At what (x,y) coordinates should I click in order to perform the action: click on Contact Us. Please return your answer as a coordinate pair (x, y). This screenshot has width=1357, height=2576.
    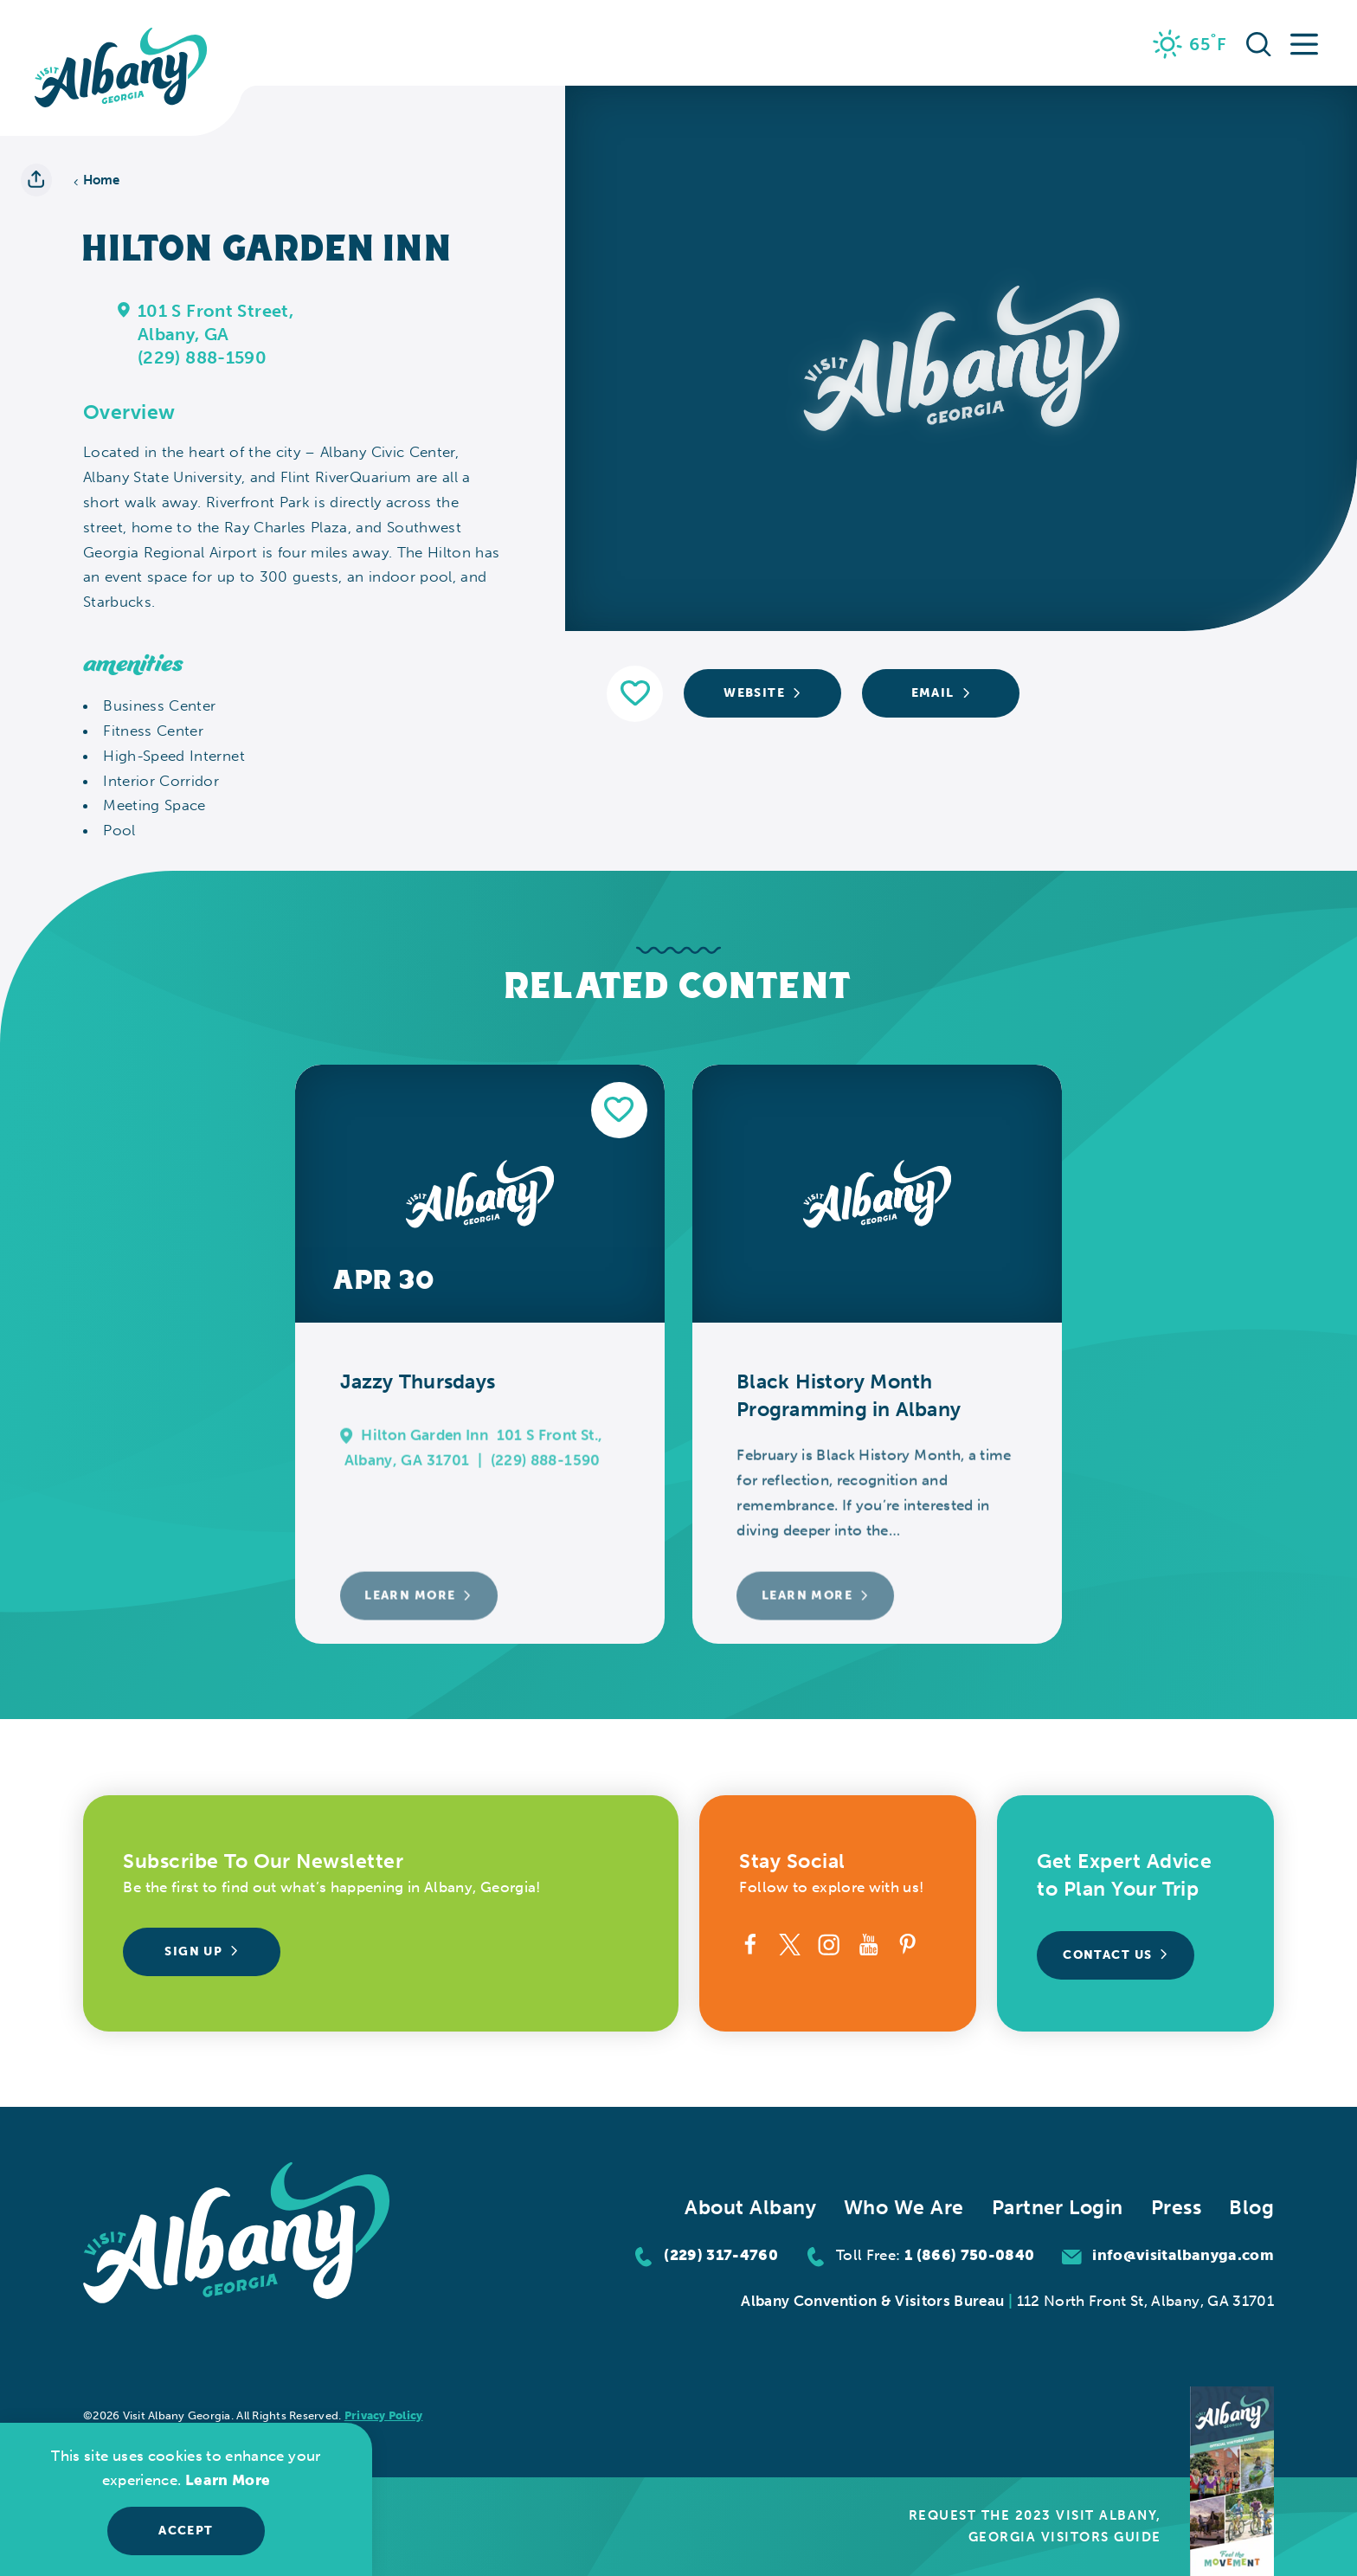
    Looking at the image, I should click on (1116, 1955).